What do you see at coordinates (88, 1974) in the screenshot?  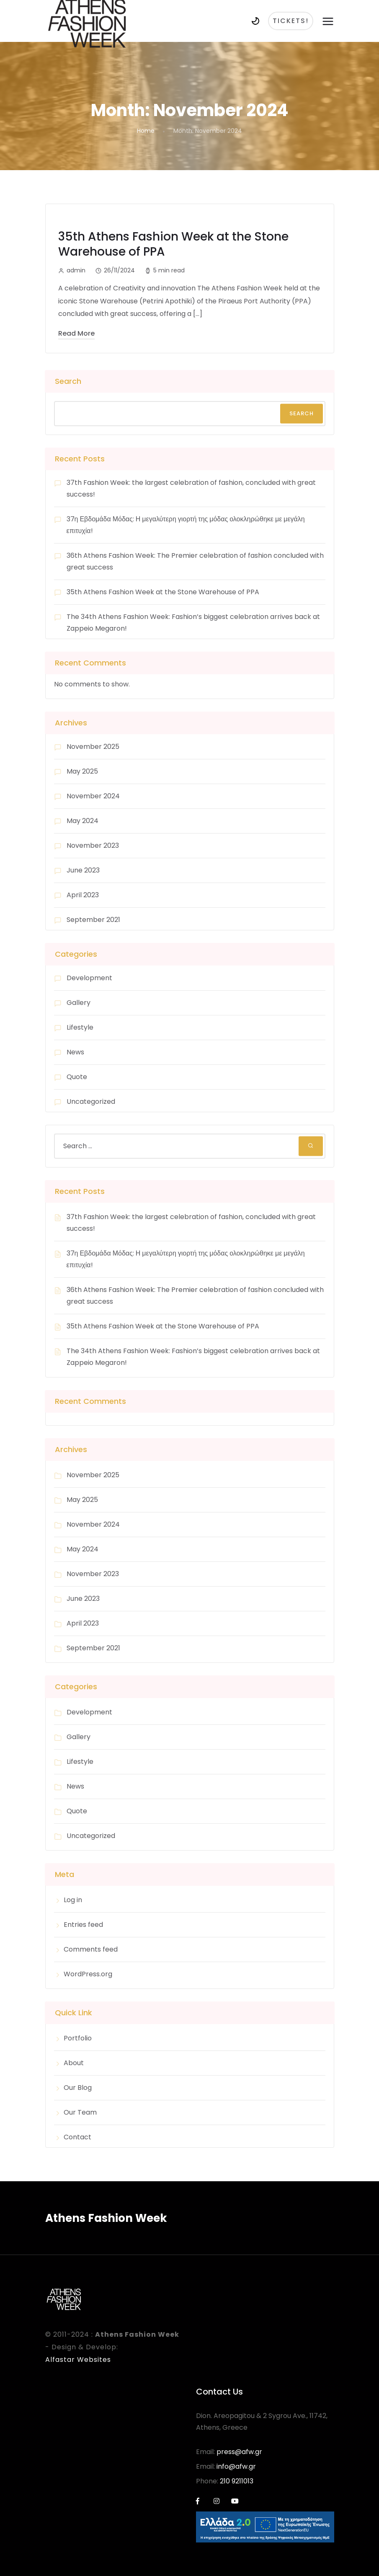 I see `WordPress.org` at bounding box center [88, 1974].